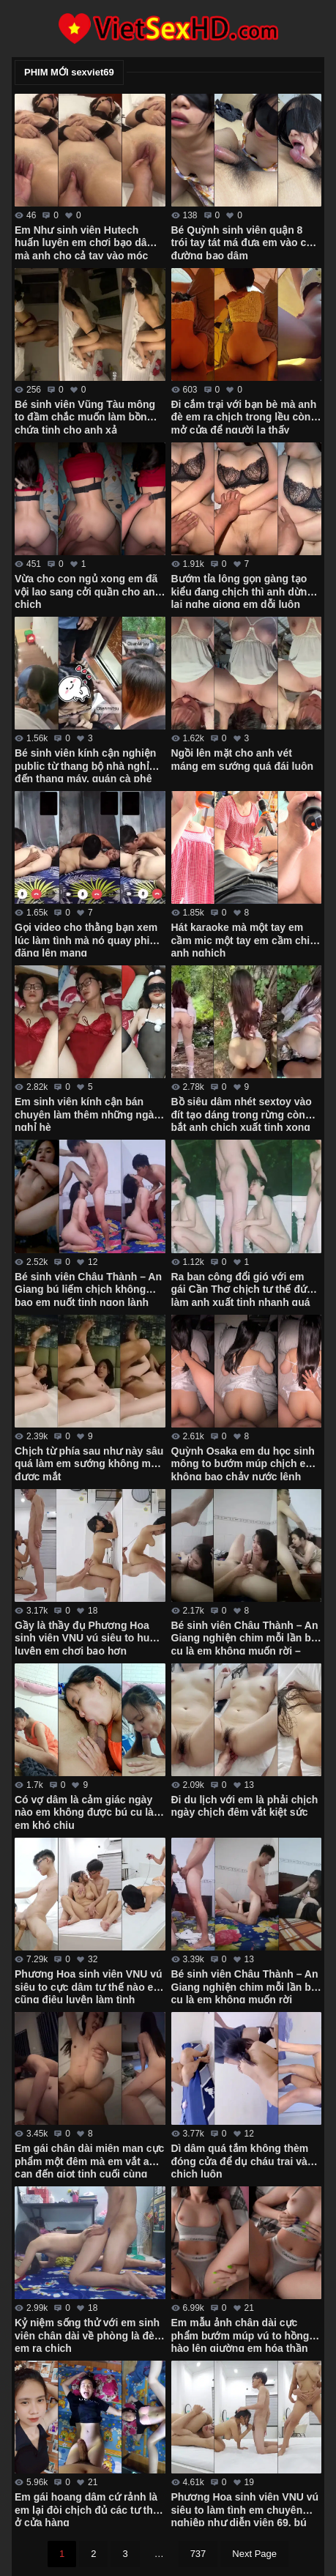  I want to click on Gầy là thầy đụ Phương Hoa sinh viên VNU vú siêu to huấn luyện em chơi bạo hơn, so click(88, 1637).